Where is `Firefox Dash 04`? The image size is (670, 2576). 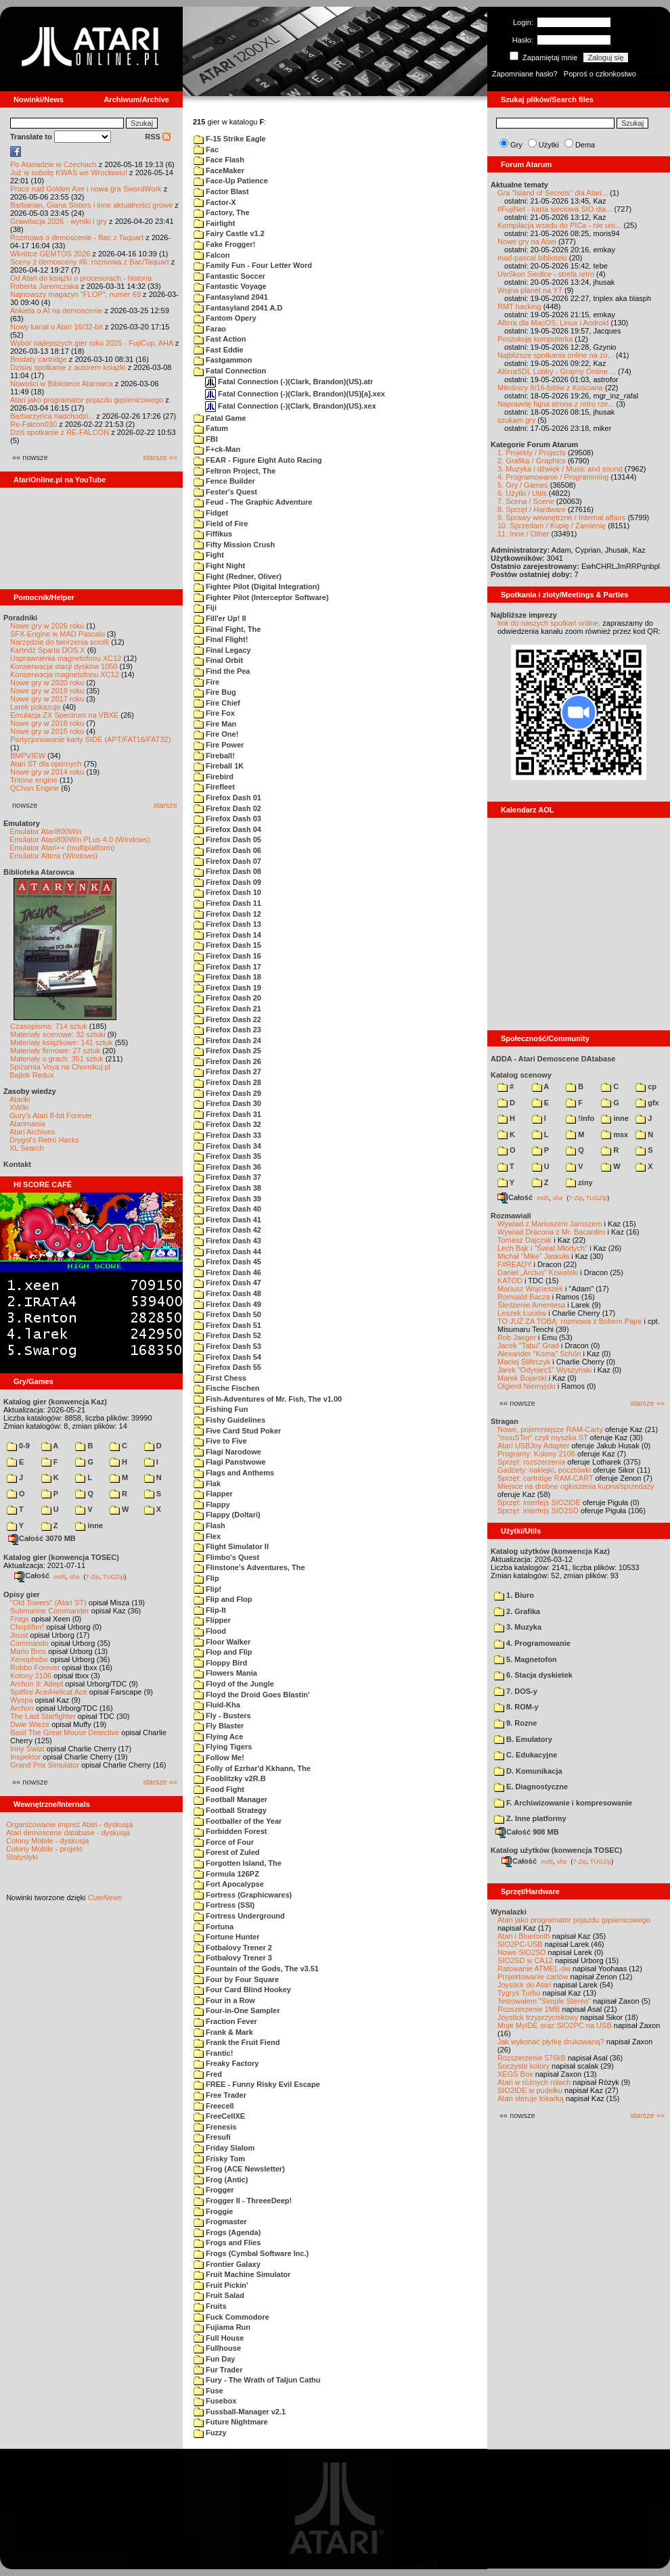 Firefox Dash 04 is located at coordinates (227, 829).